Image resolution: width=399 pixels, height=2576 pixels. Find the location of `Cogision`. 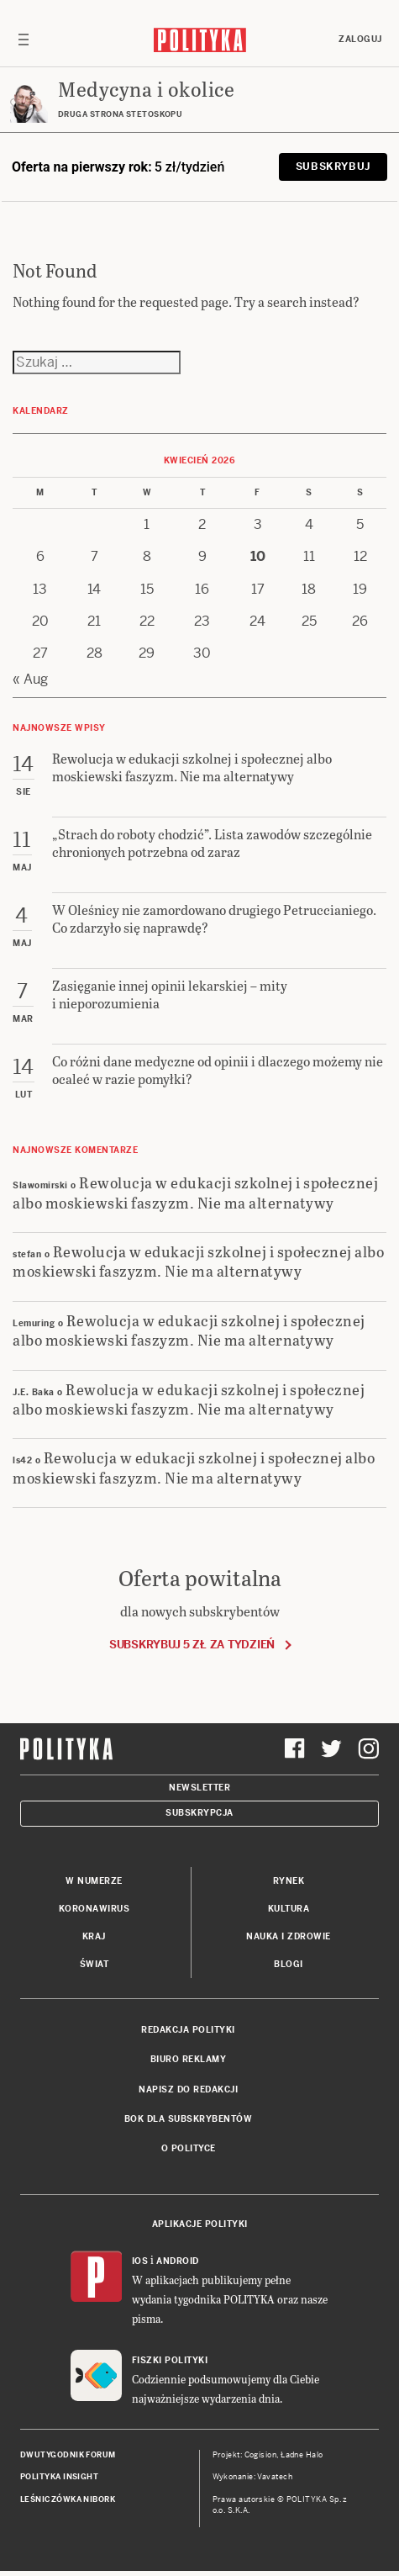

Cogision is located at coordinates (260, 2455).